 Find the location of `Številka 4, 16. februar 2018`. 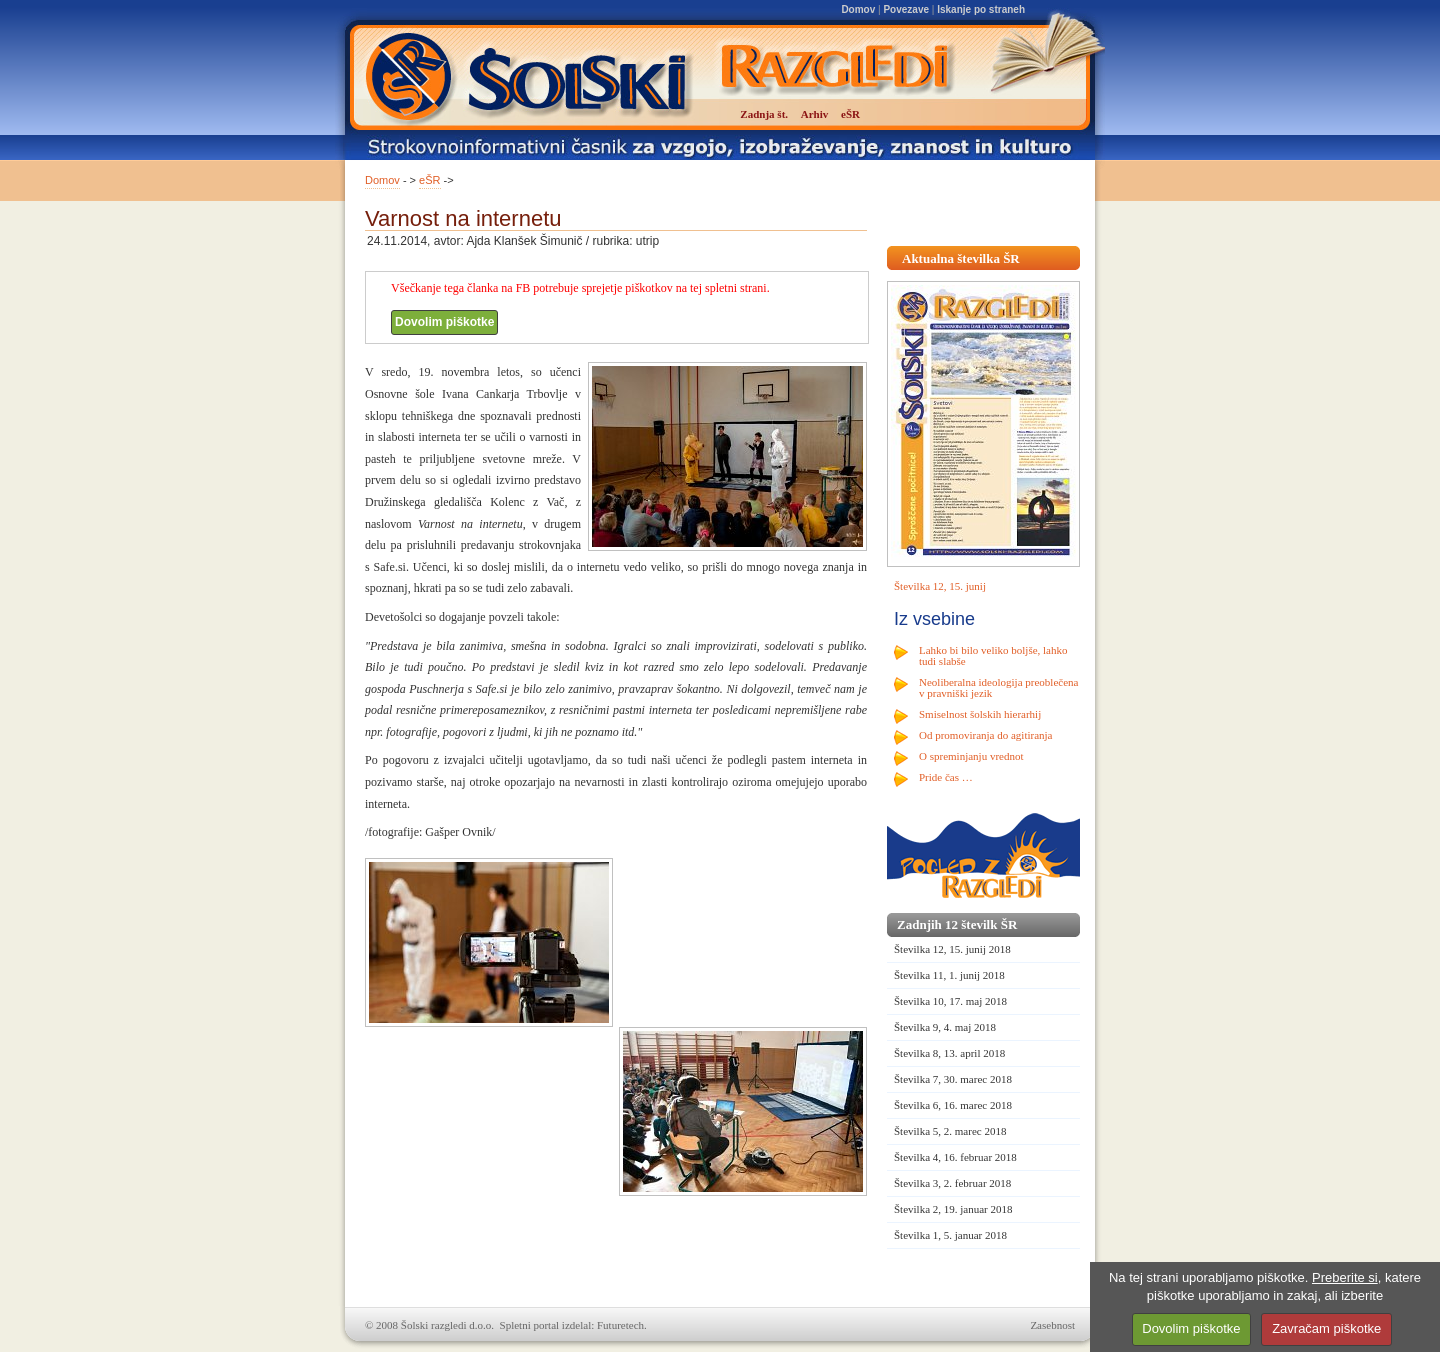

Številka 4, 16. februar 2018 is located at coordinates (955, 1157).